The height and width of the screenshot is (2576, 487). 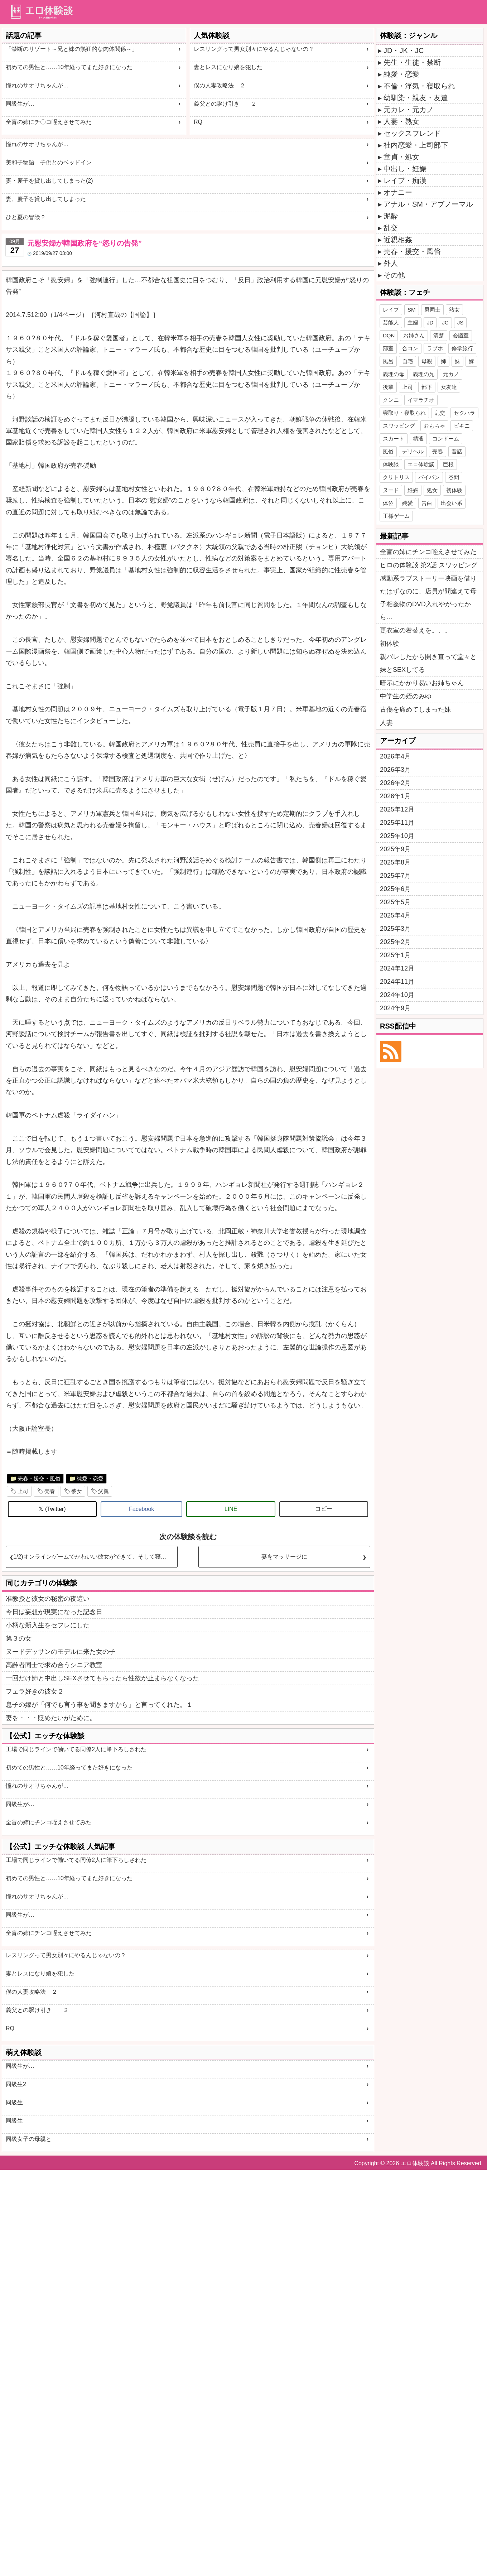 What do you see at coordinates (428, 565) in the screenshot?
I see `ヒロの体験談 第2話 スワッピング` at bounding box center [428, 565].